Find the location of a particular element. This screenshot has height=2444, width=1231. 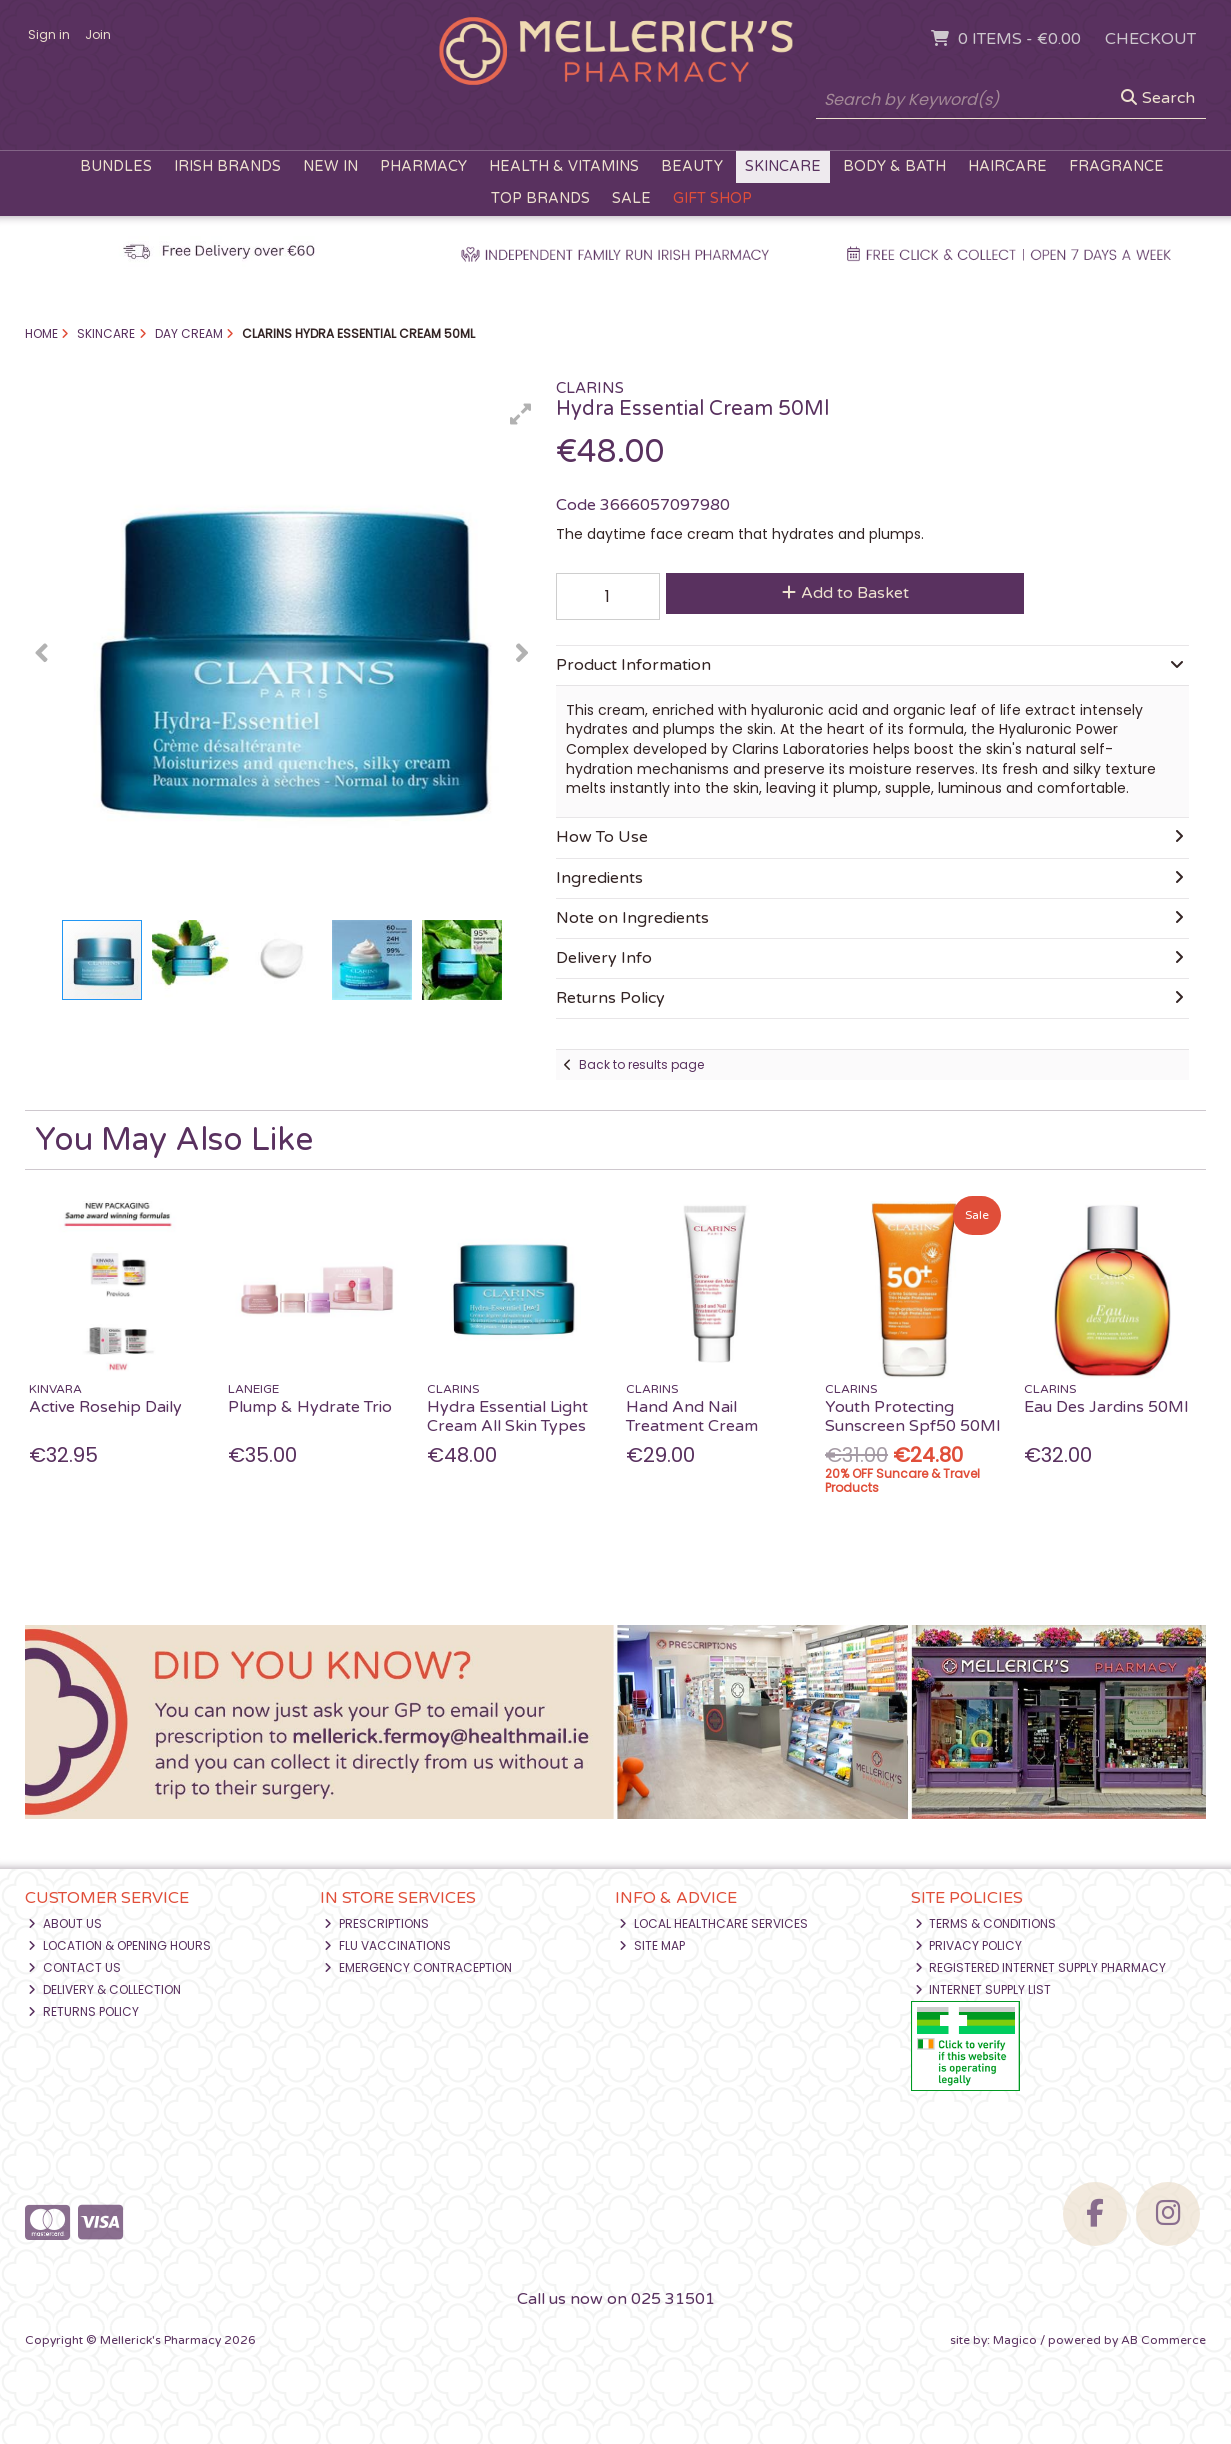

Delivery & Collection is located at coordinates (104, 1989).